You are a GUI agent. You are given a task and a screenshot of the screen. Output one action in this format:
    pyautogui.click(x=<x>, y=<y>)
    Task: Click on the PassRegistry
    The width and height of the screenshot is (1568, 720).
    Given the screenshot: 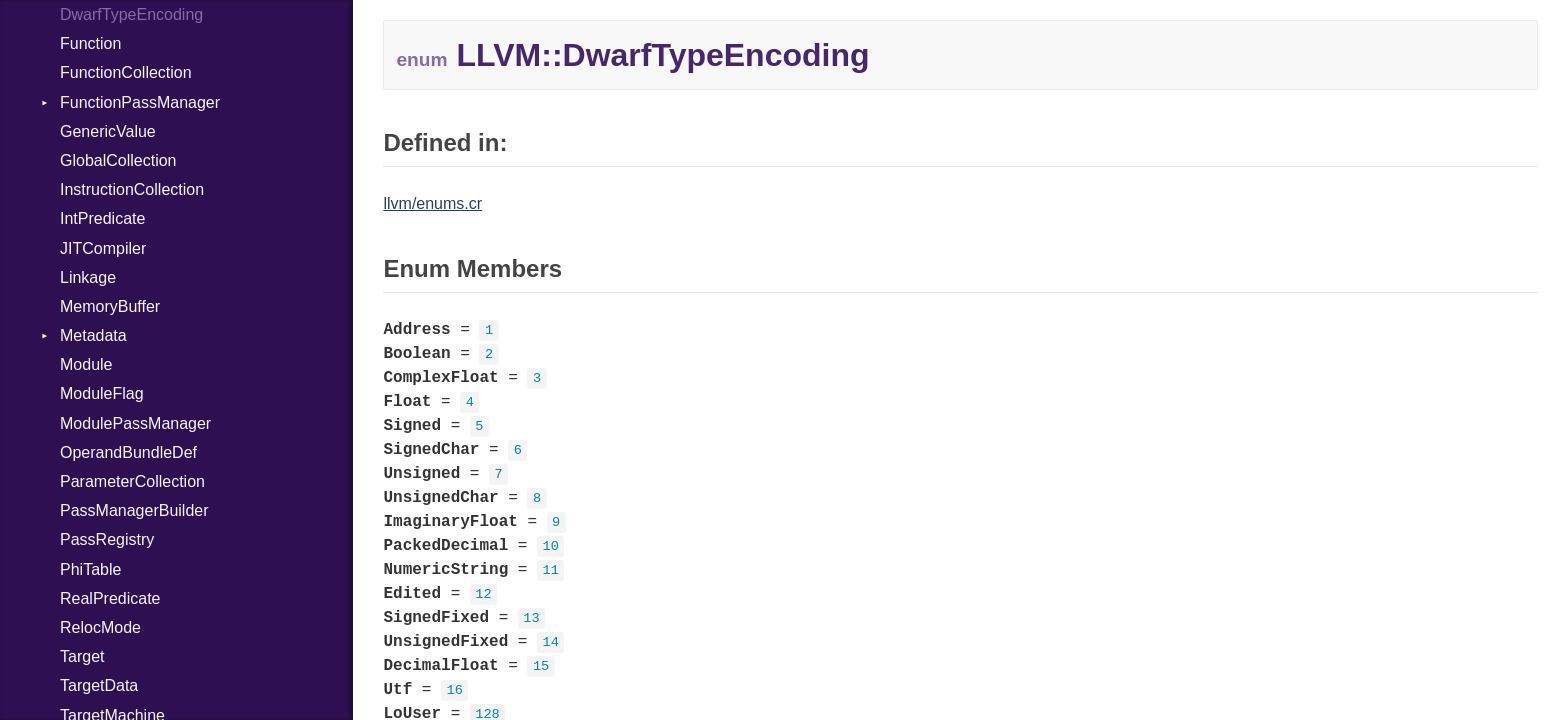 What is the action you would take?
    pyautogui.click(x=107, y=539)
    